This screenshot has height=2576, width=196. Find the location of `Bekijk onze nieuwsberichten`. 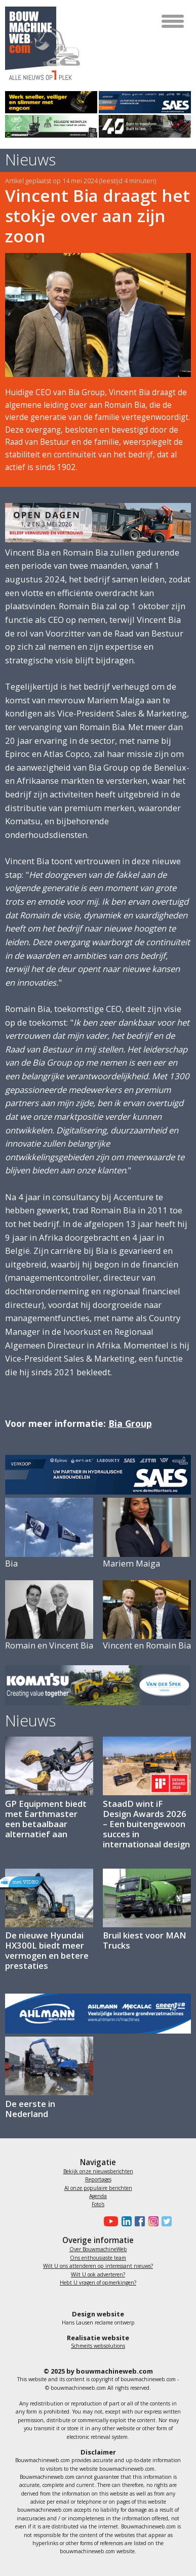

Bekijk onze nieuwsberichten is located at coordinates (98, 2171).